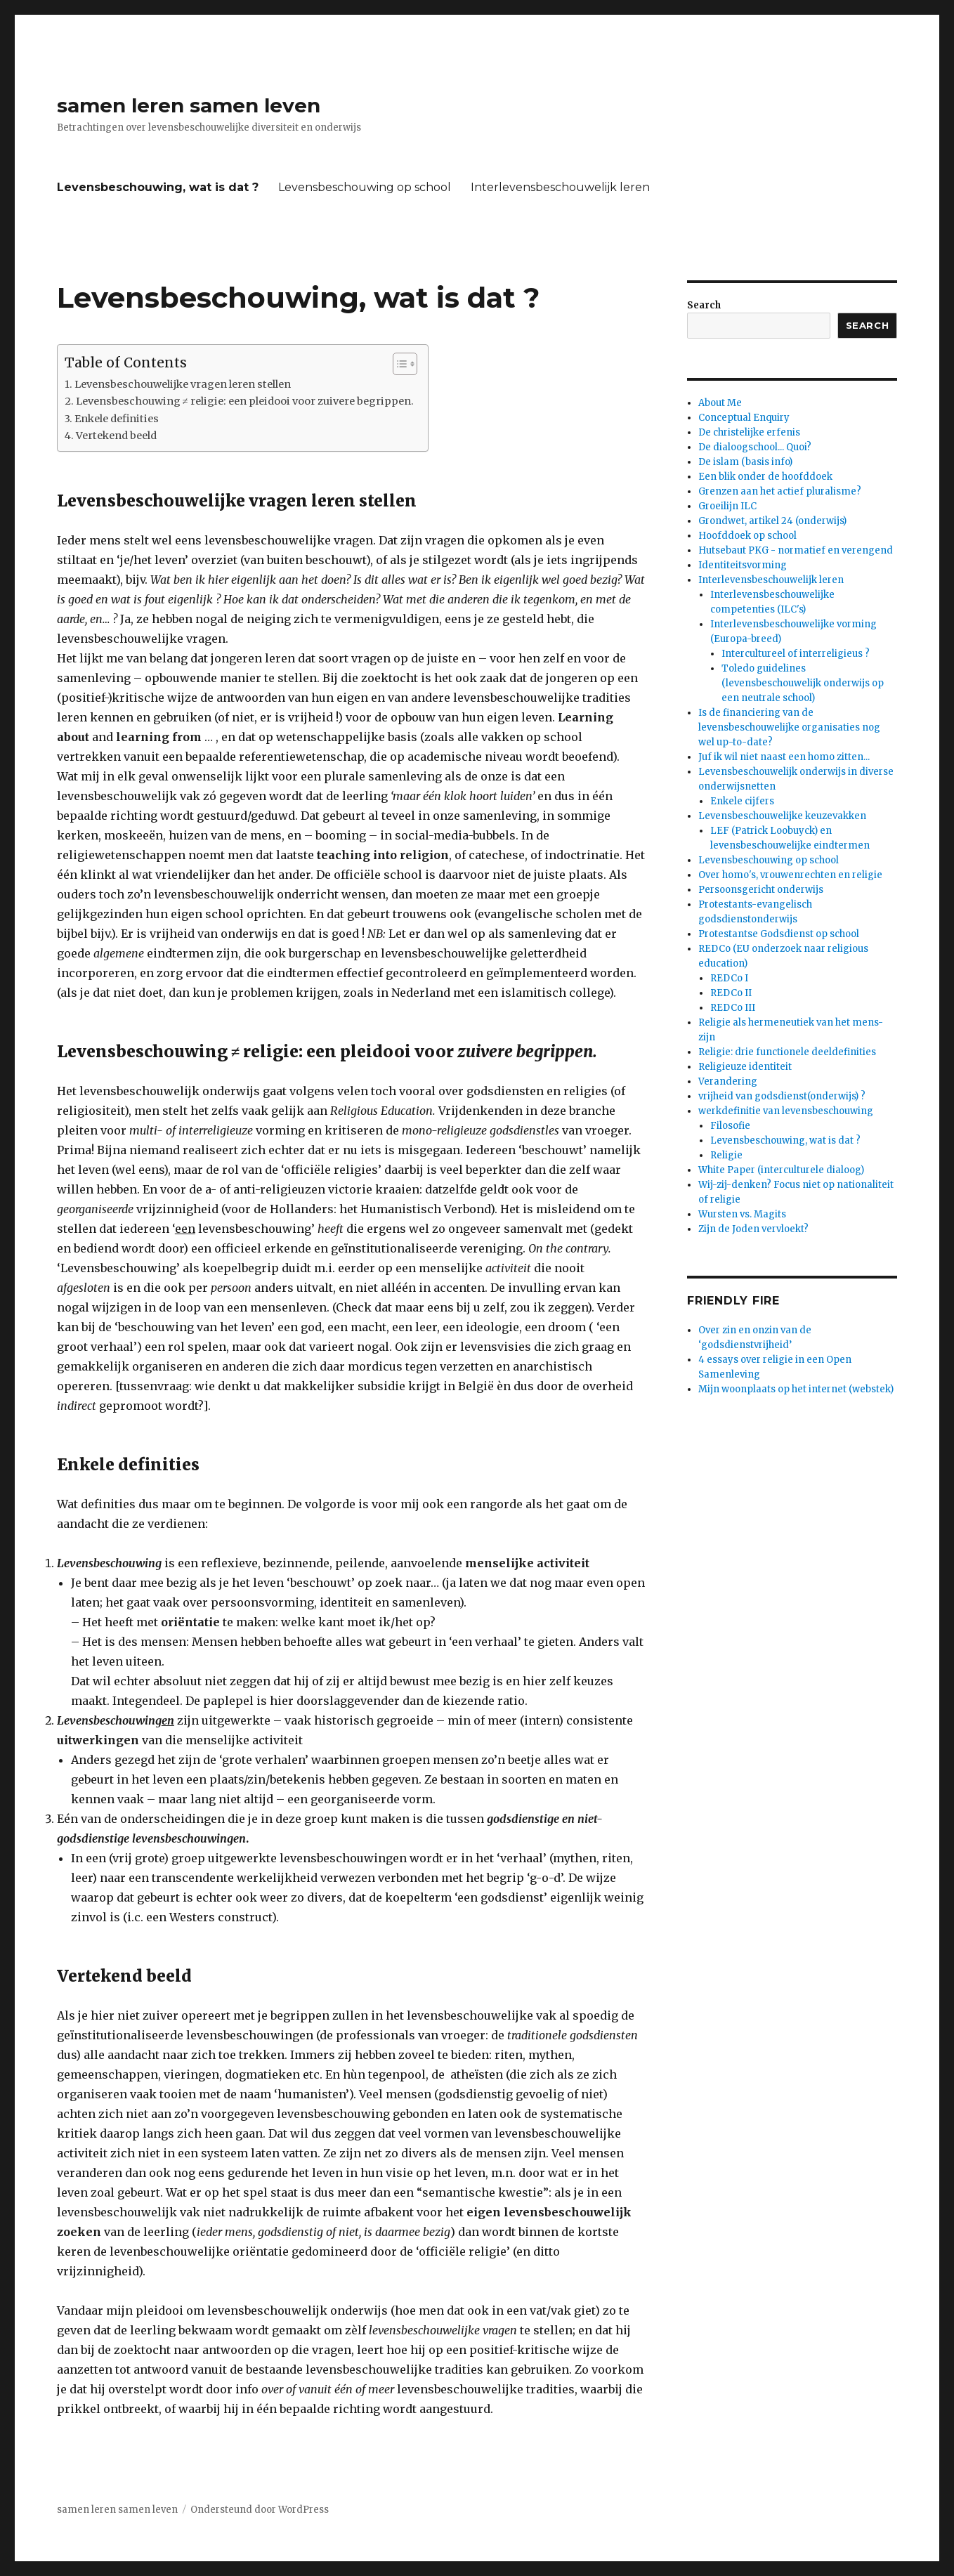 The image size is (954, 2576). What do you see at coordinates (753, 1229) in the screenshot?
I see `Zijn de Joden vervloekt?` at bounding box center [753, 1229].